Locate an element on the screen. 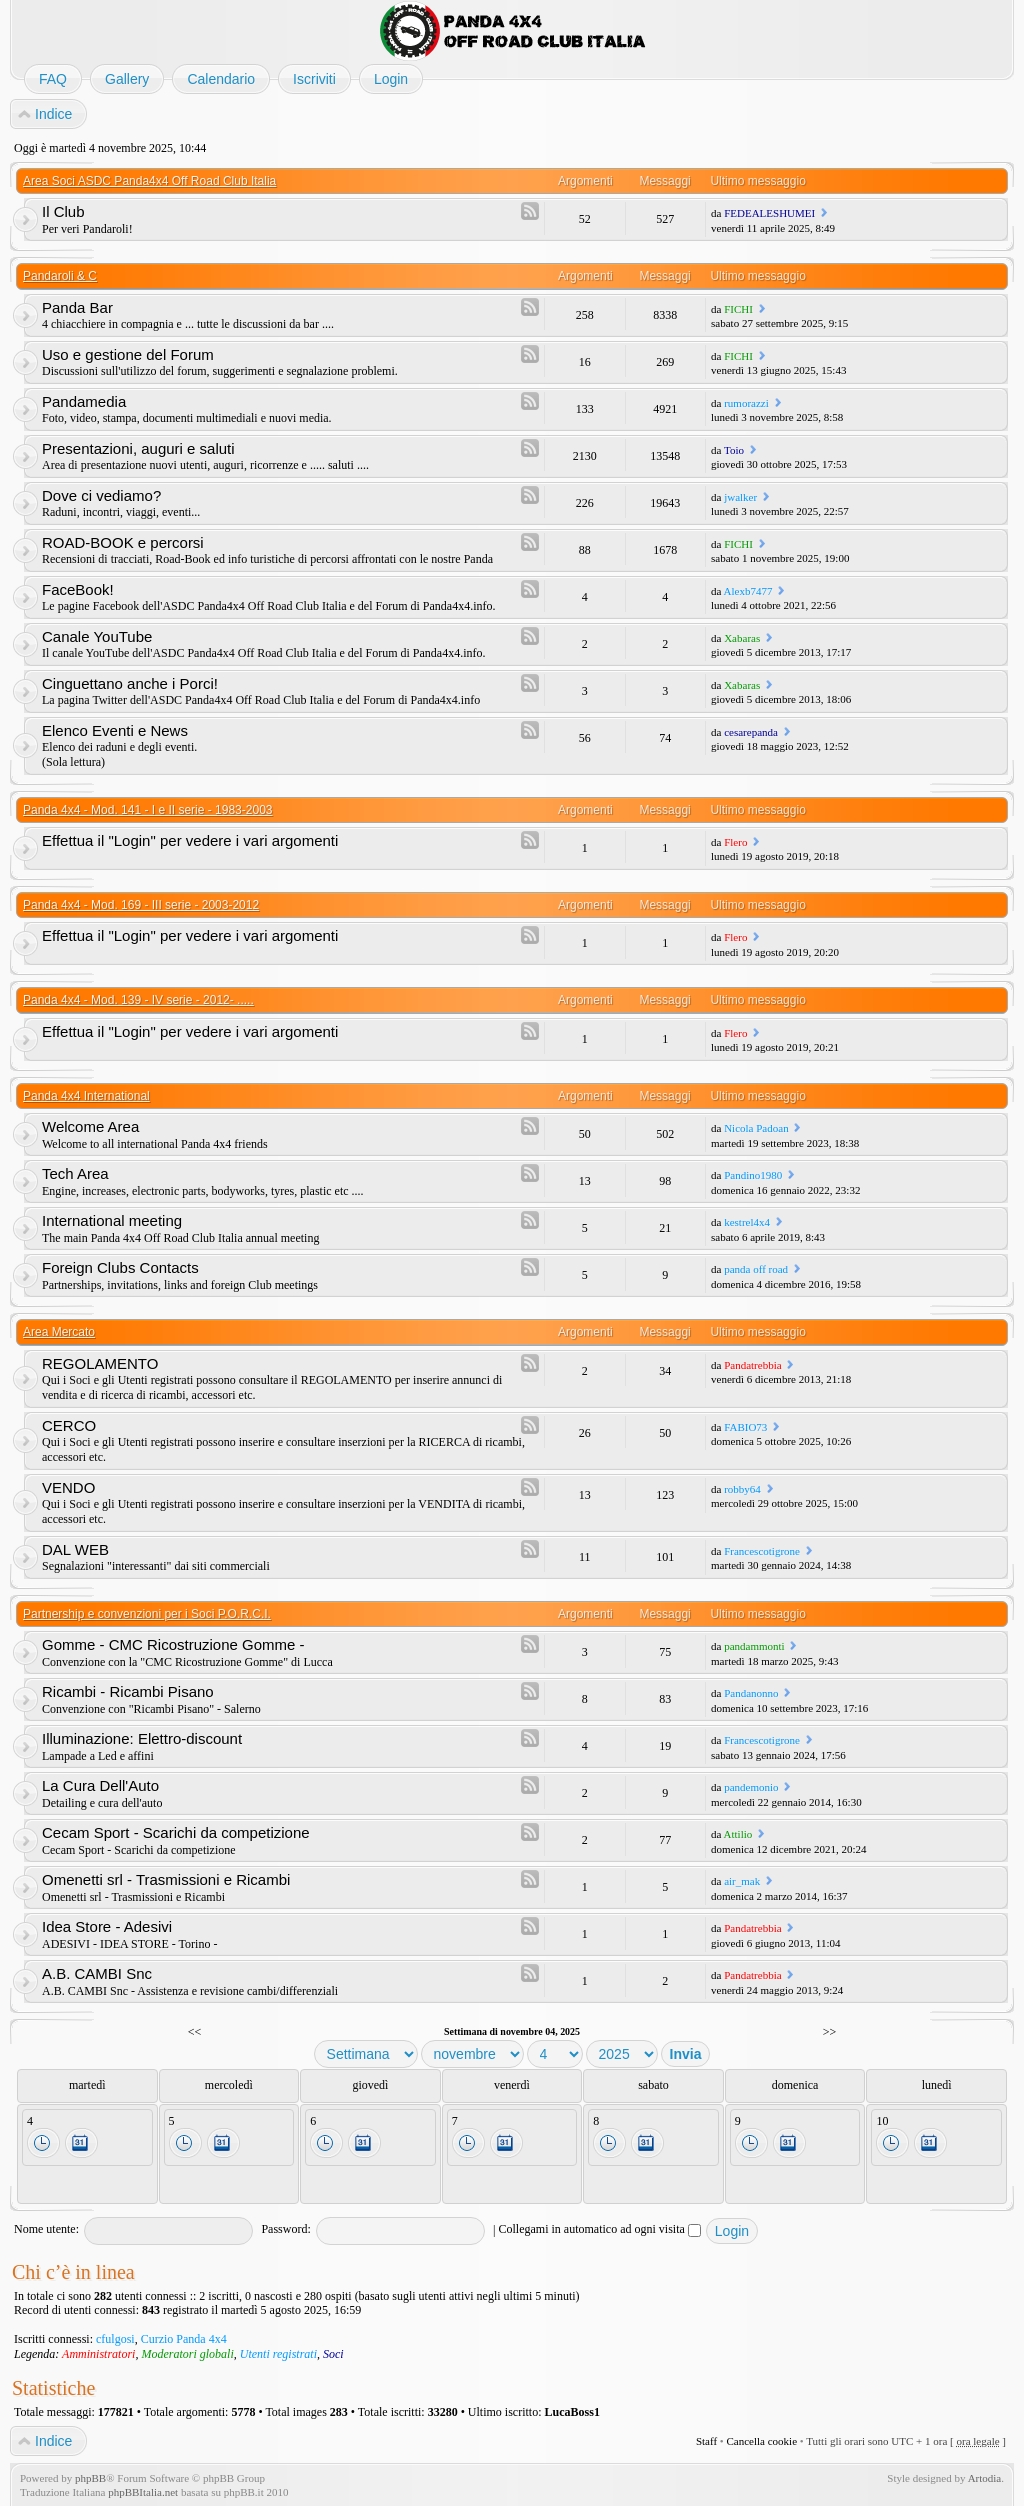  VENDO is located at coordinates (68, 1487).